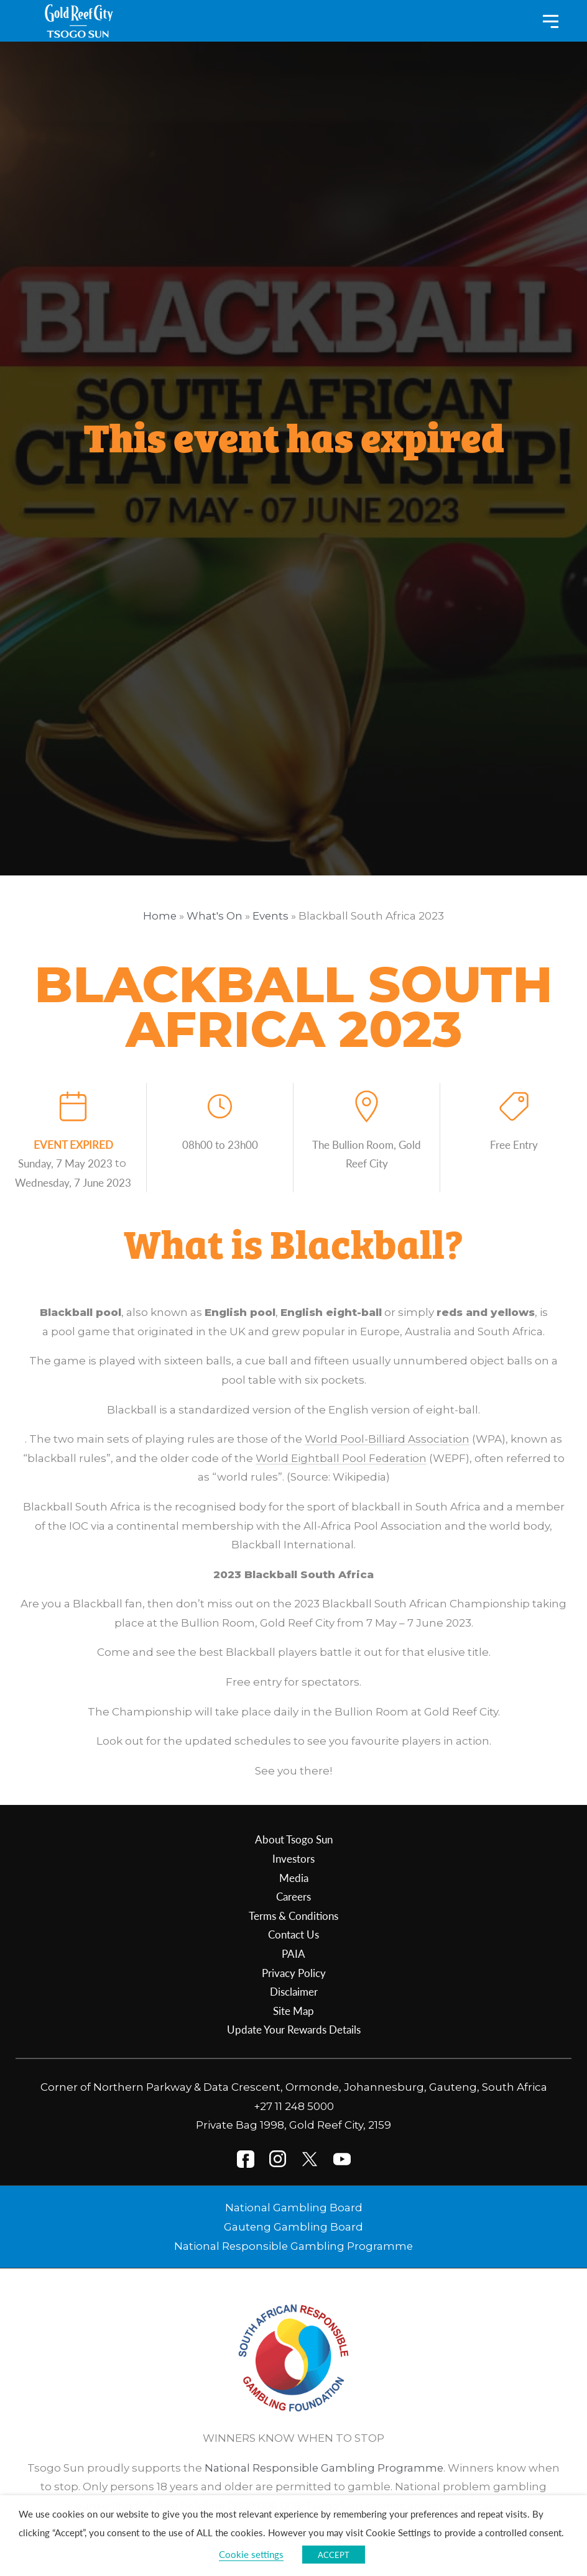 This screenshot has width=587, height=2576. Describe the element at coordinates (270, 916) in the screenshot. I see `Events` at that location.